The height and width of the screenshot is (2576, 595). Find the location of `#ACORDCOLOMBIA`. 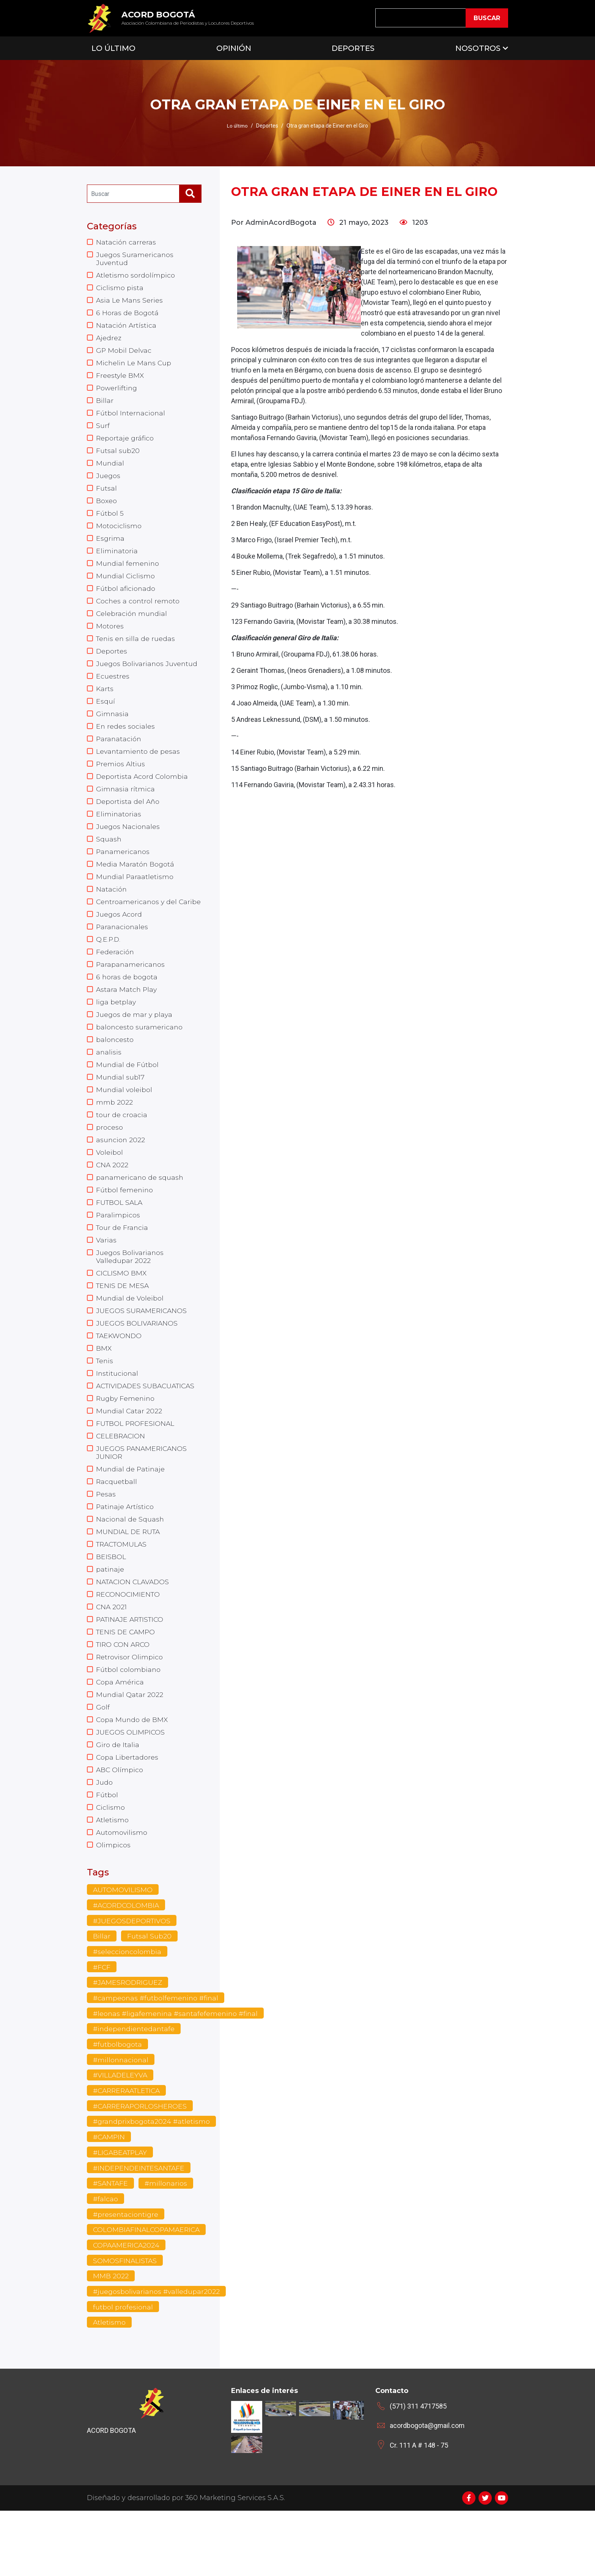

#ACORDCOLOMBIA is located at coordinates (127, 1963).